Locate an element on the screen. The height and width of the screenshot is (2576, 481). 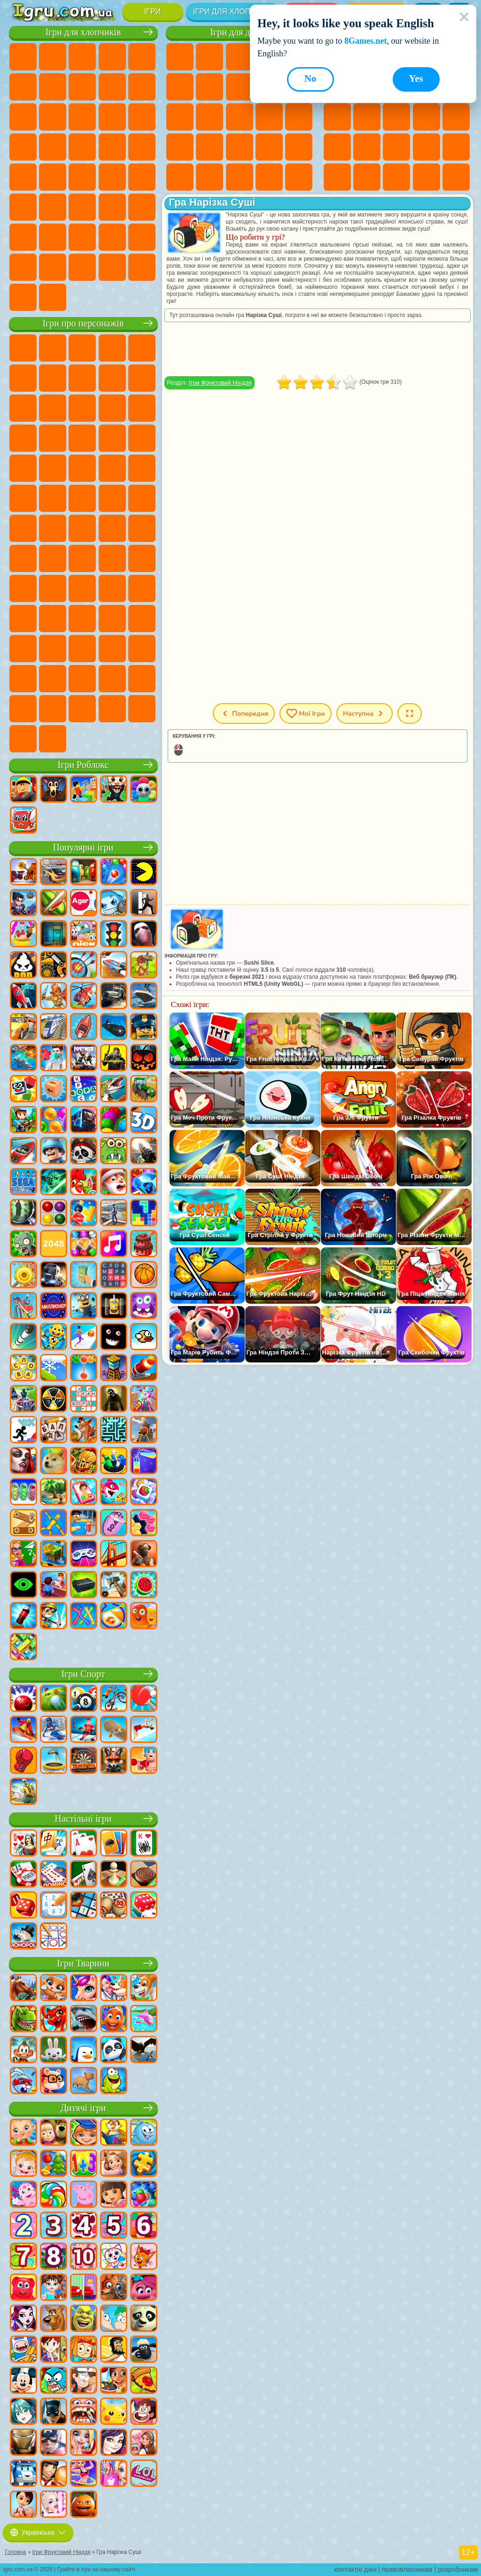
Ігри Папа Луї is located at coordinates (269, 117).